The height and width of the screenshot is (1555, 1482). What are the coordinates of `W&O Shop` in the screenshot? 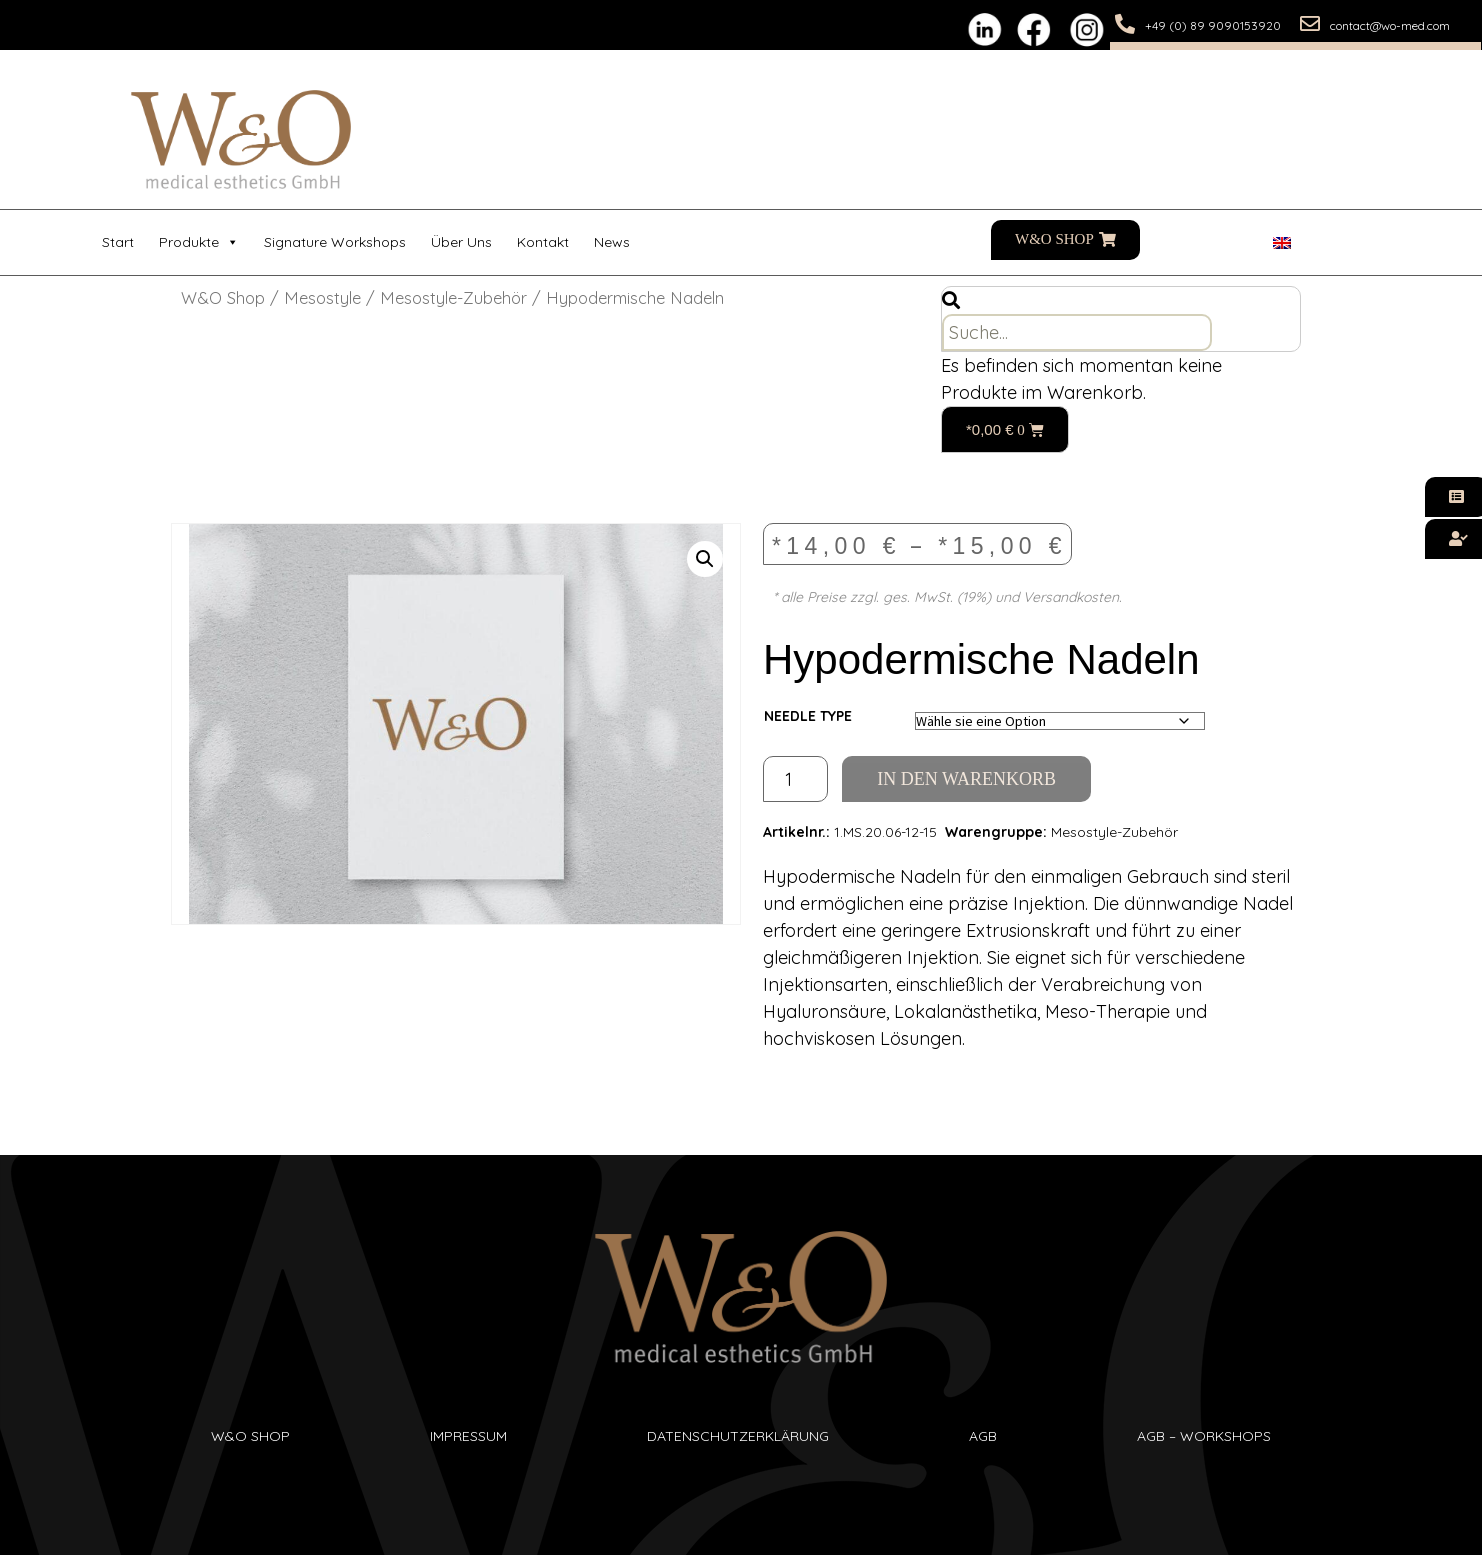 It's located at (223, 297).